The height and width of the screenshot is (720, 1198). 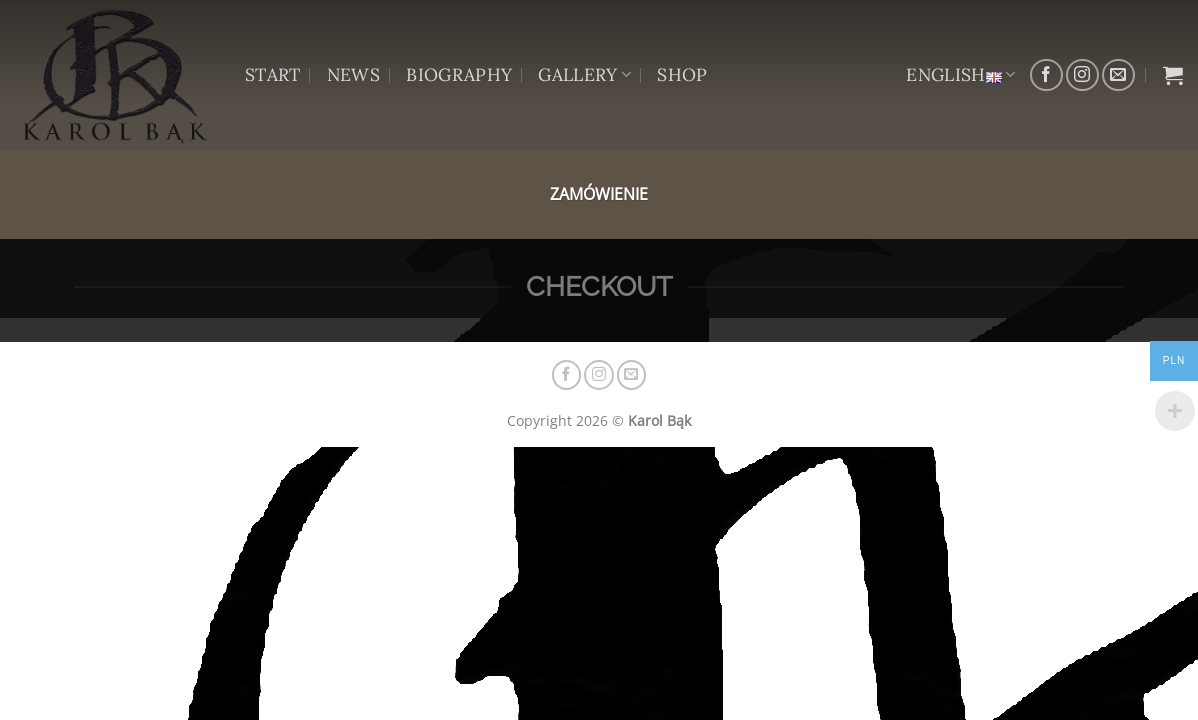 What do you see at coordinates (960, 74) in the screenshot?
I see `English` at bounding box center [960, 74].